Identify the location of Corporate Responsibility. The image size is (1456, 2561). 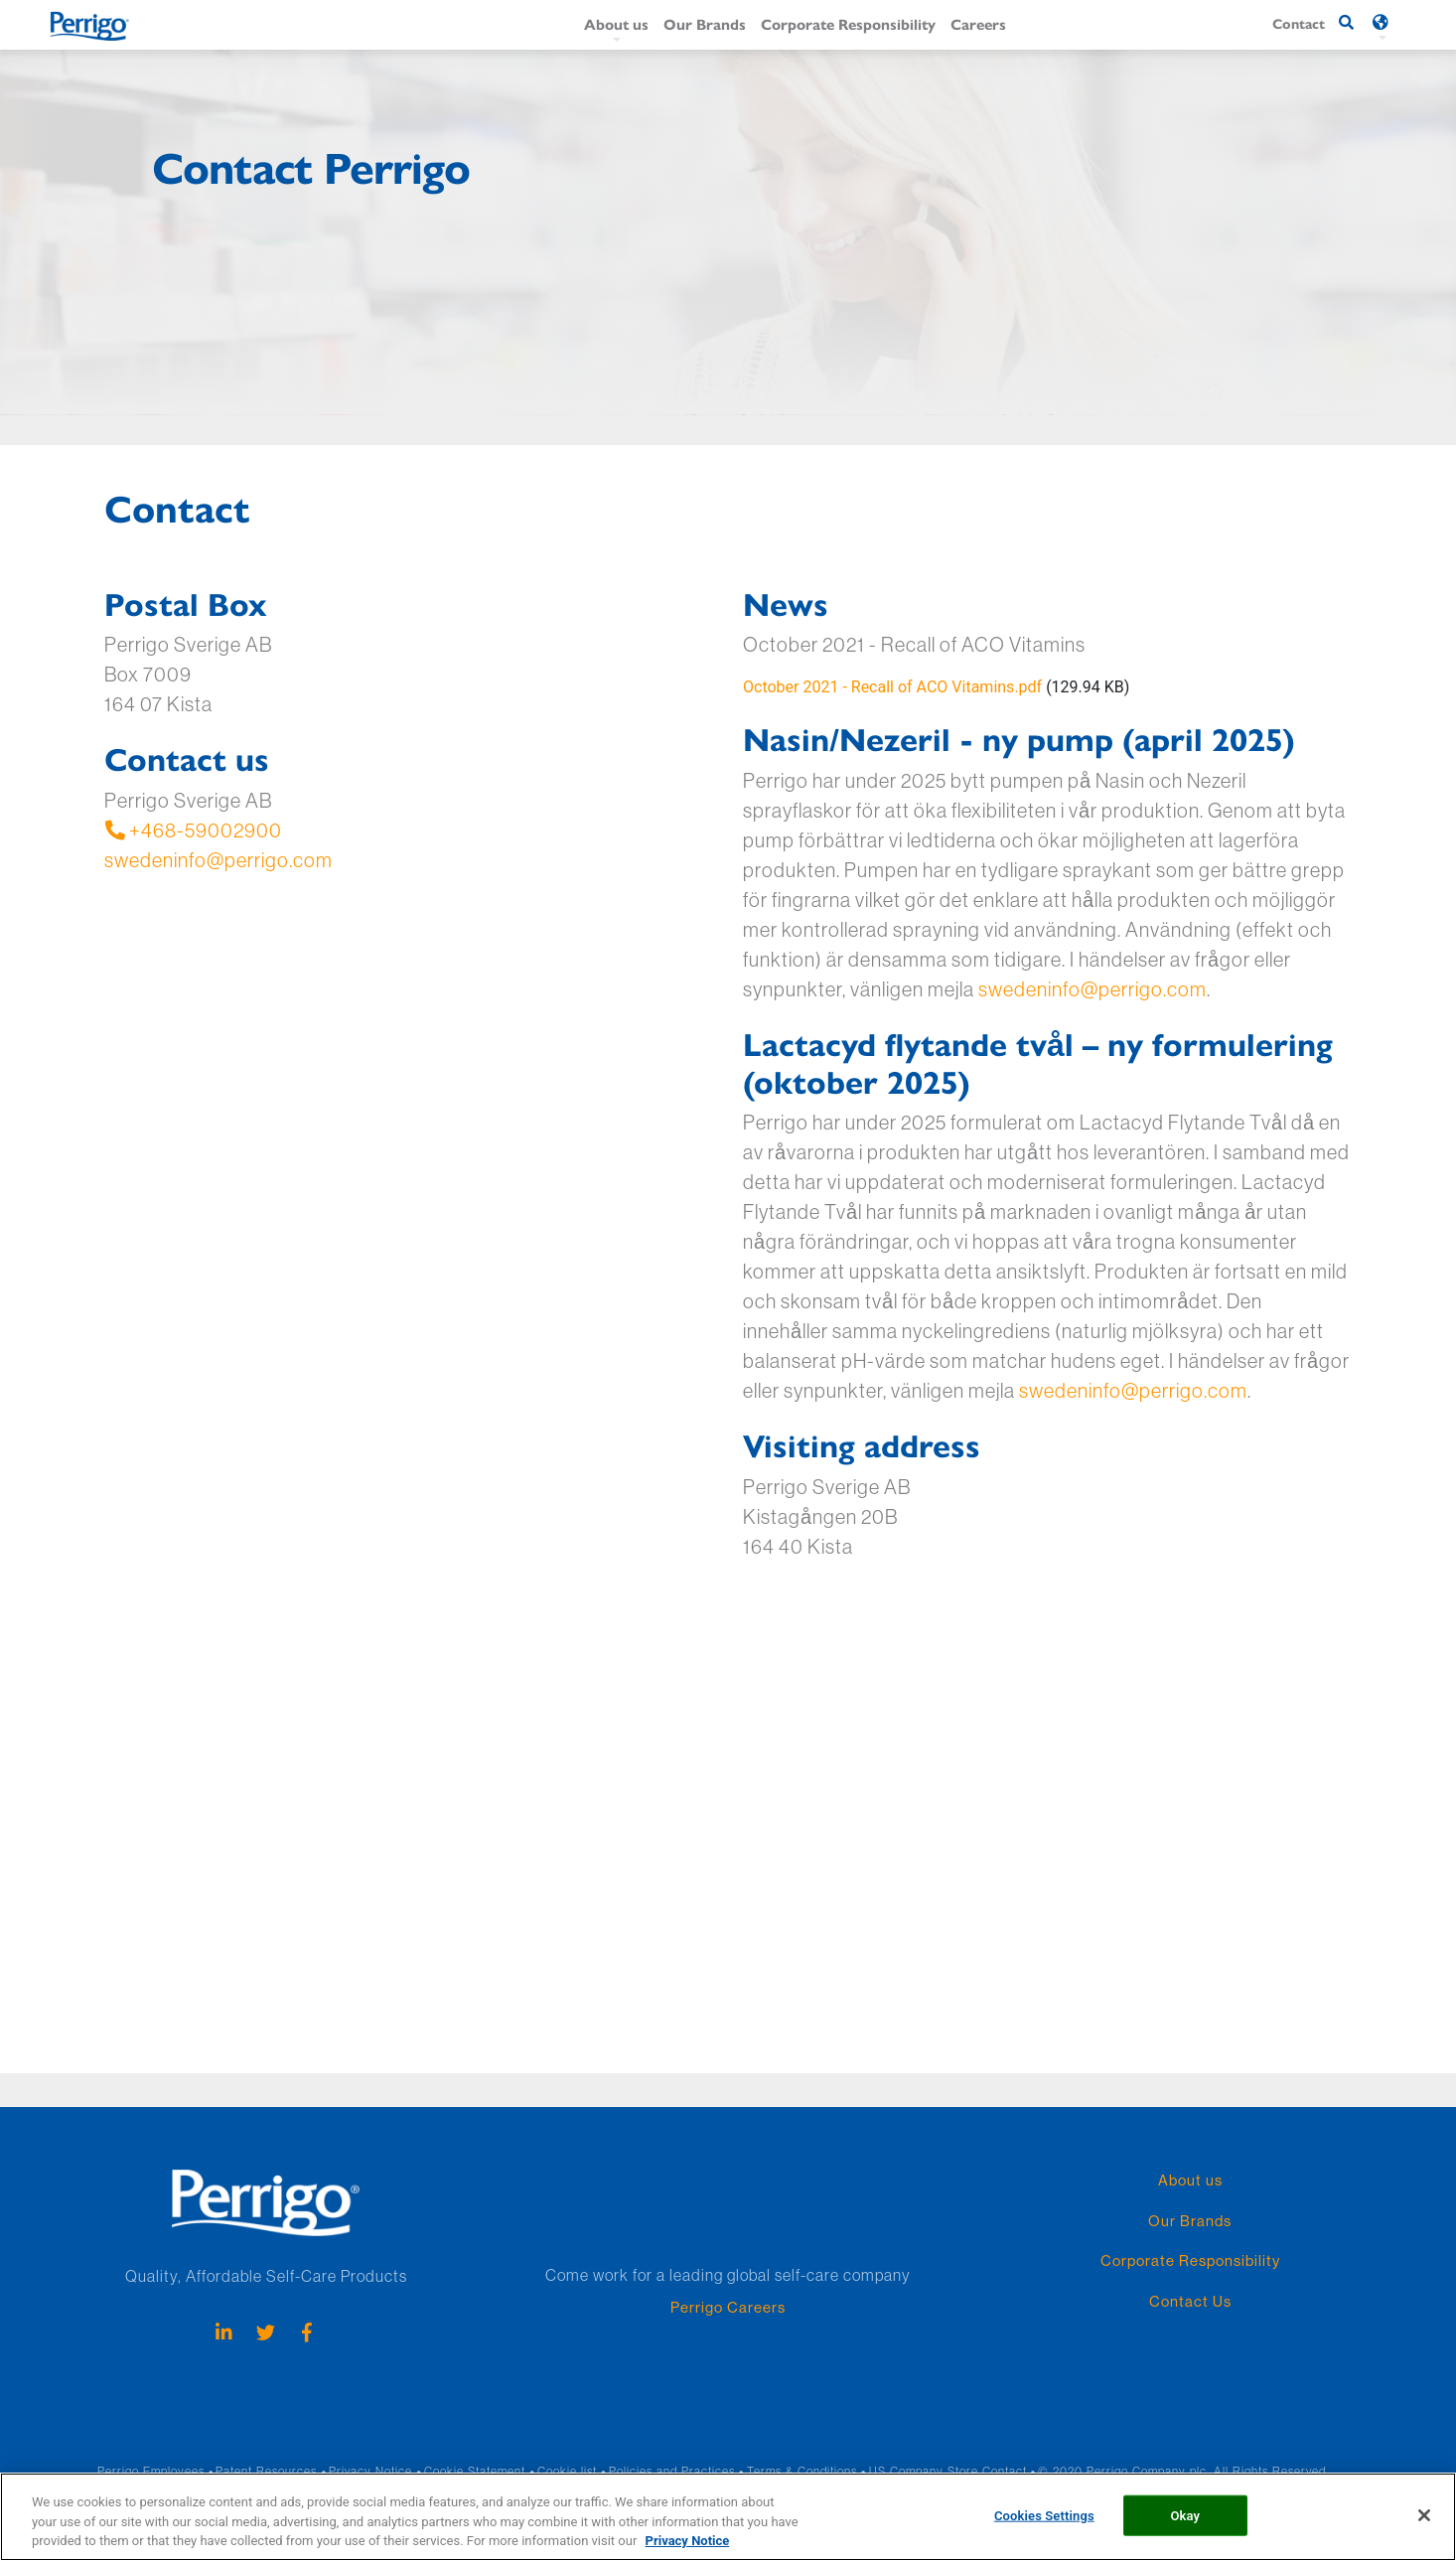
(848, 23).